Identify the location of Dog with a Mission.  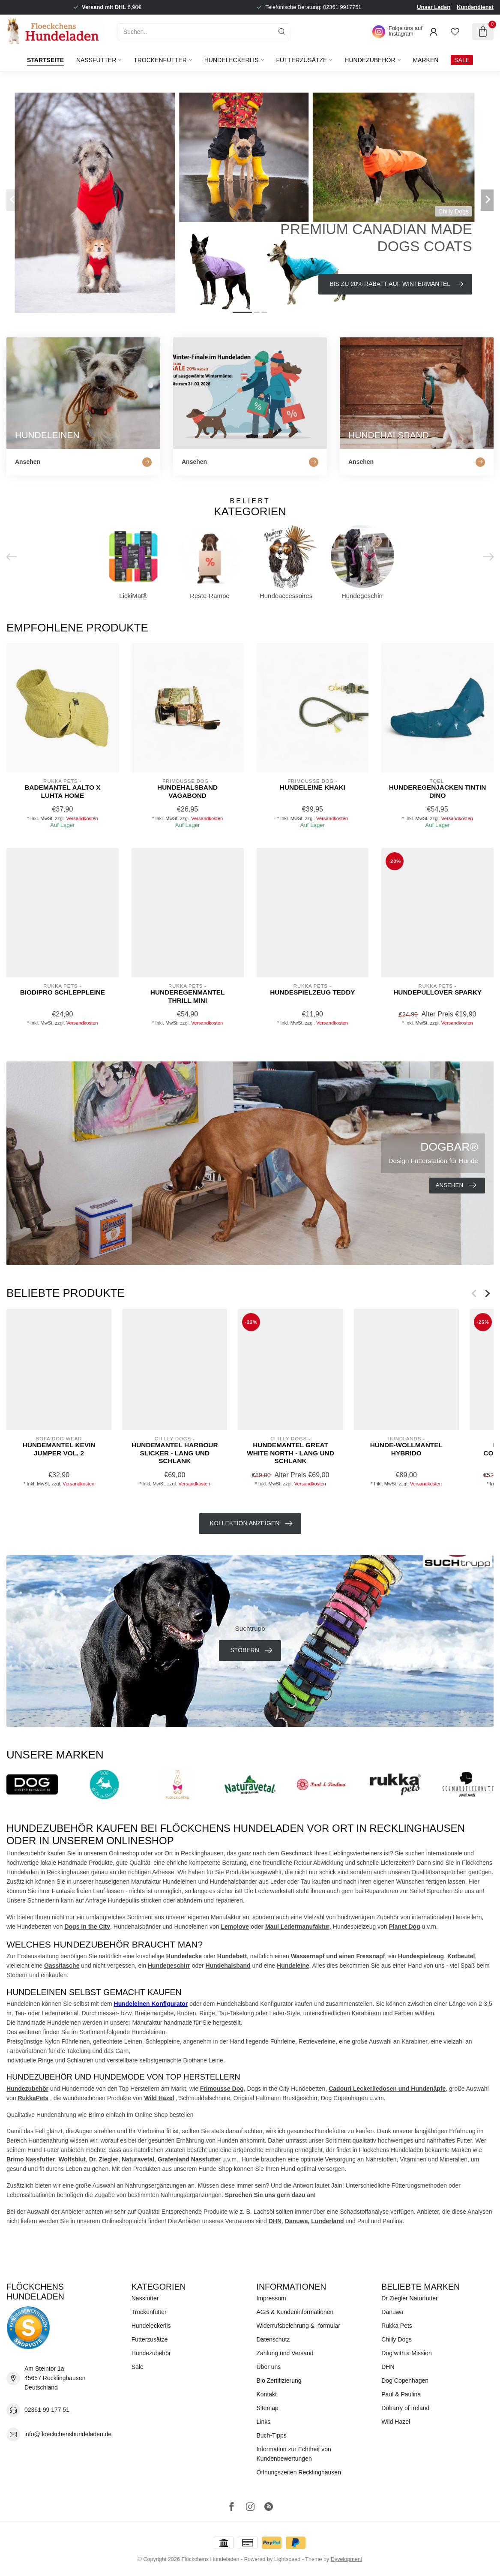
(406, 2353).